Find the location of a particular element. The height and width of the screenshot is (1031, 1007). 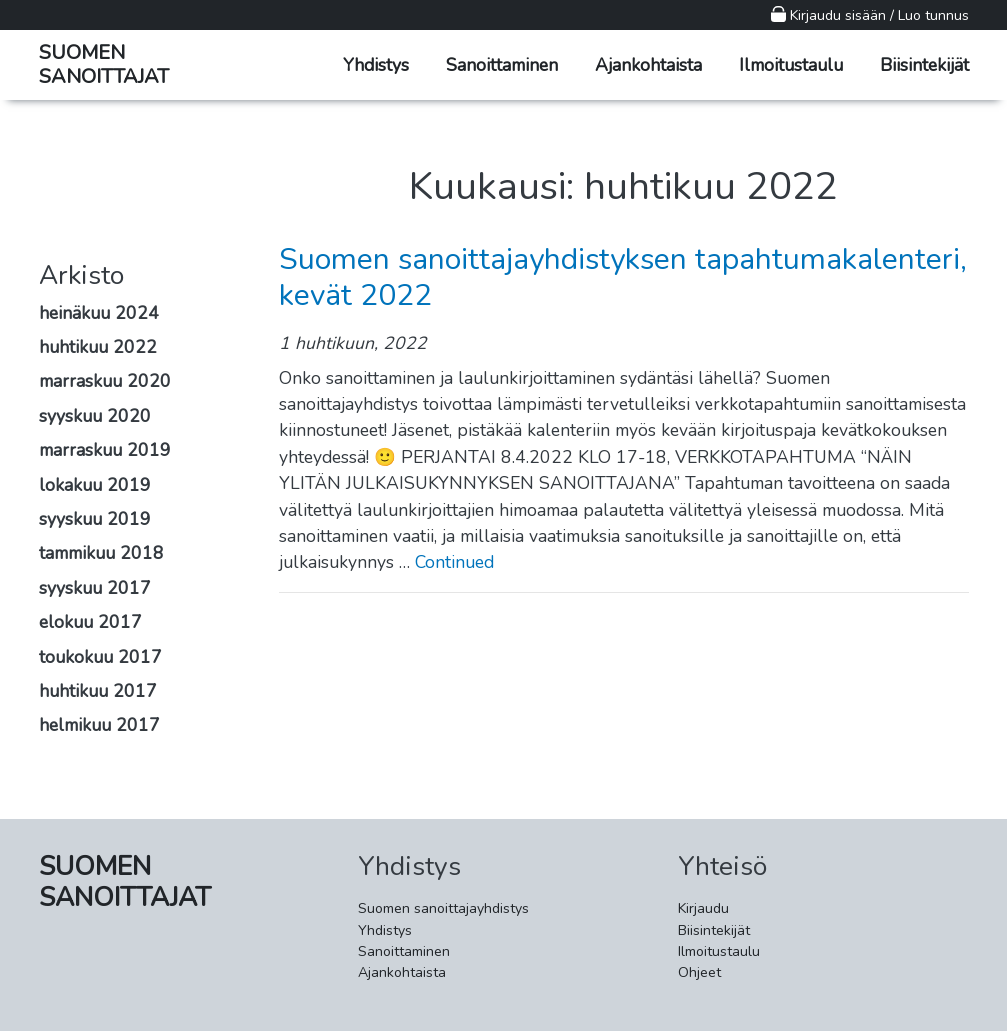

lokakuu 2019 is located at coordinates (95, 485).